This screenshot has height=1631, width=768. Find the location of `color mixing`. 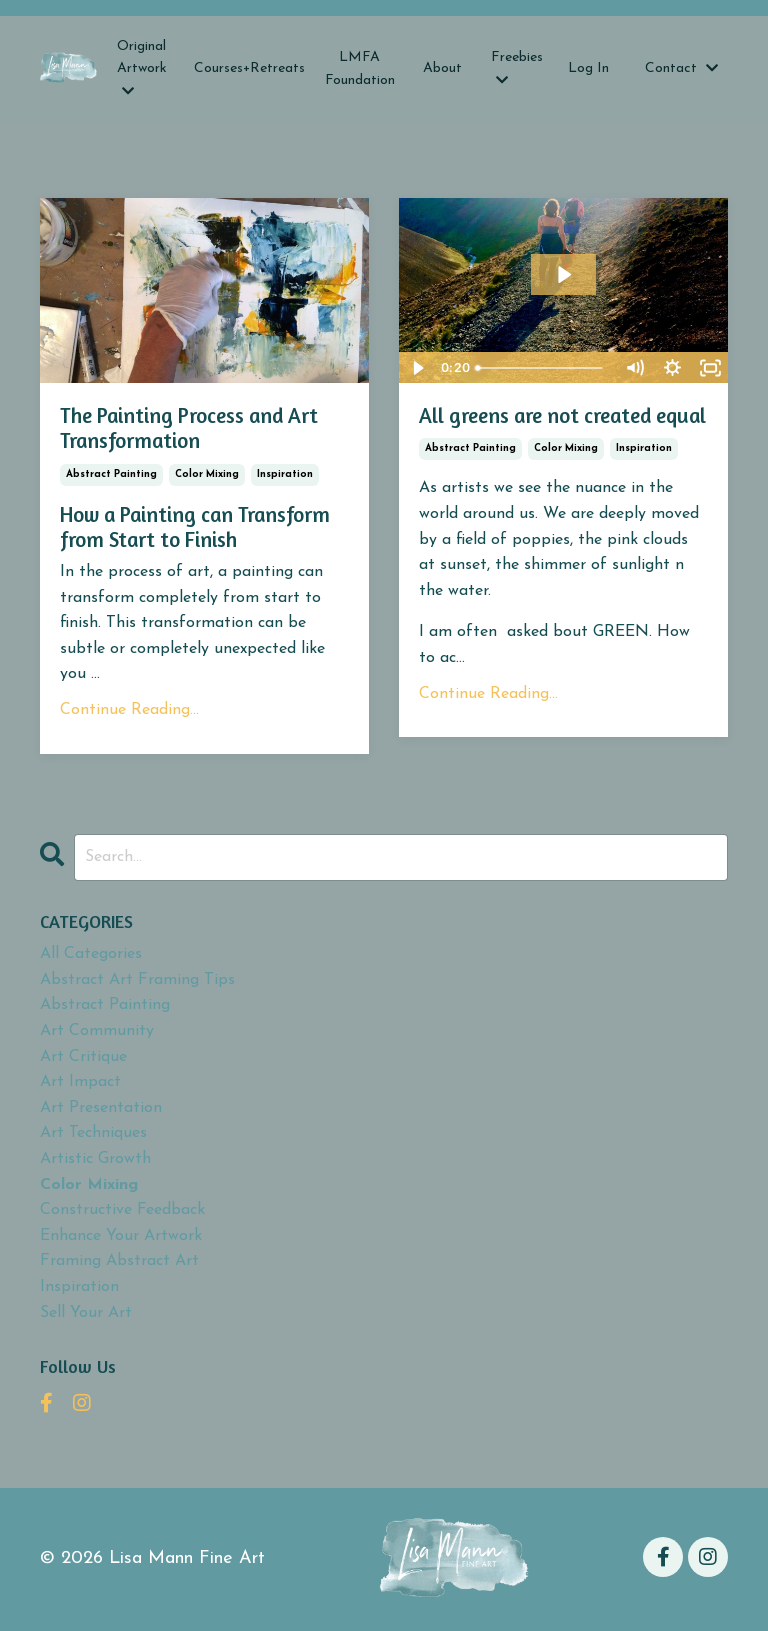

color mixing is located at coordinates (207, 474).